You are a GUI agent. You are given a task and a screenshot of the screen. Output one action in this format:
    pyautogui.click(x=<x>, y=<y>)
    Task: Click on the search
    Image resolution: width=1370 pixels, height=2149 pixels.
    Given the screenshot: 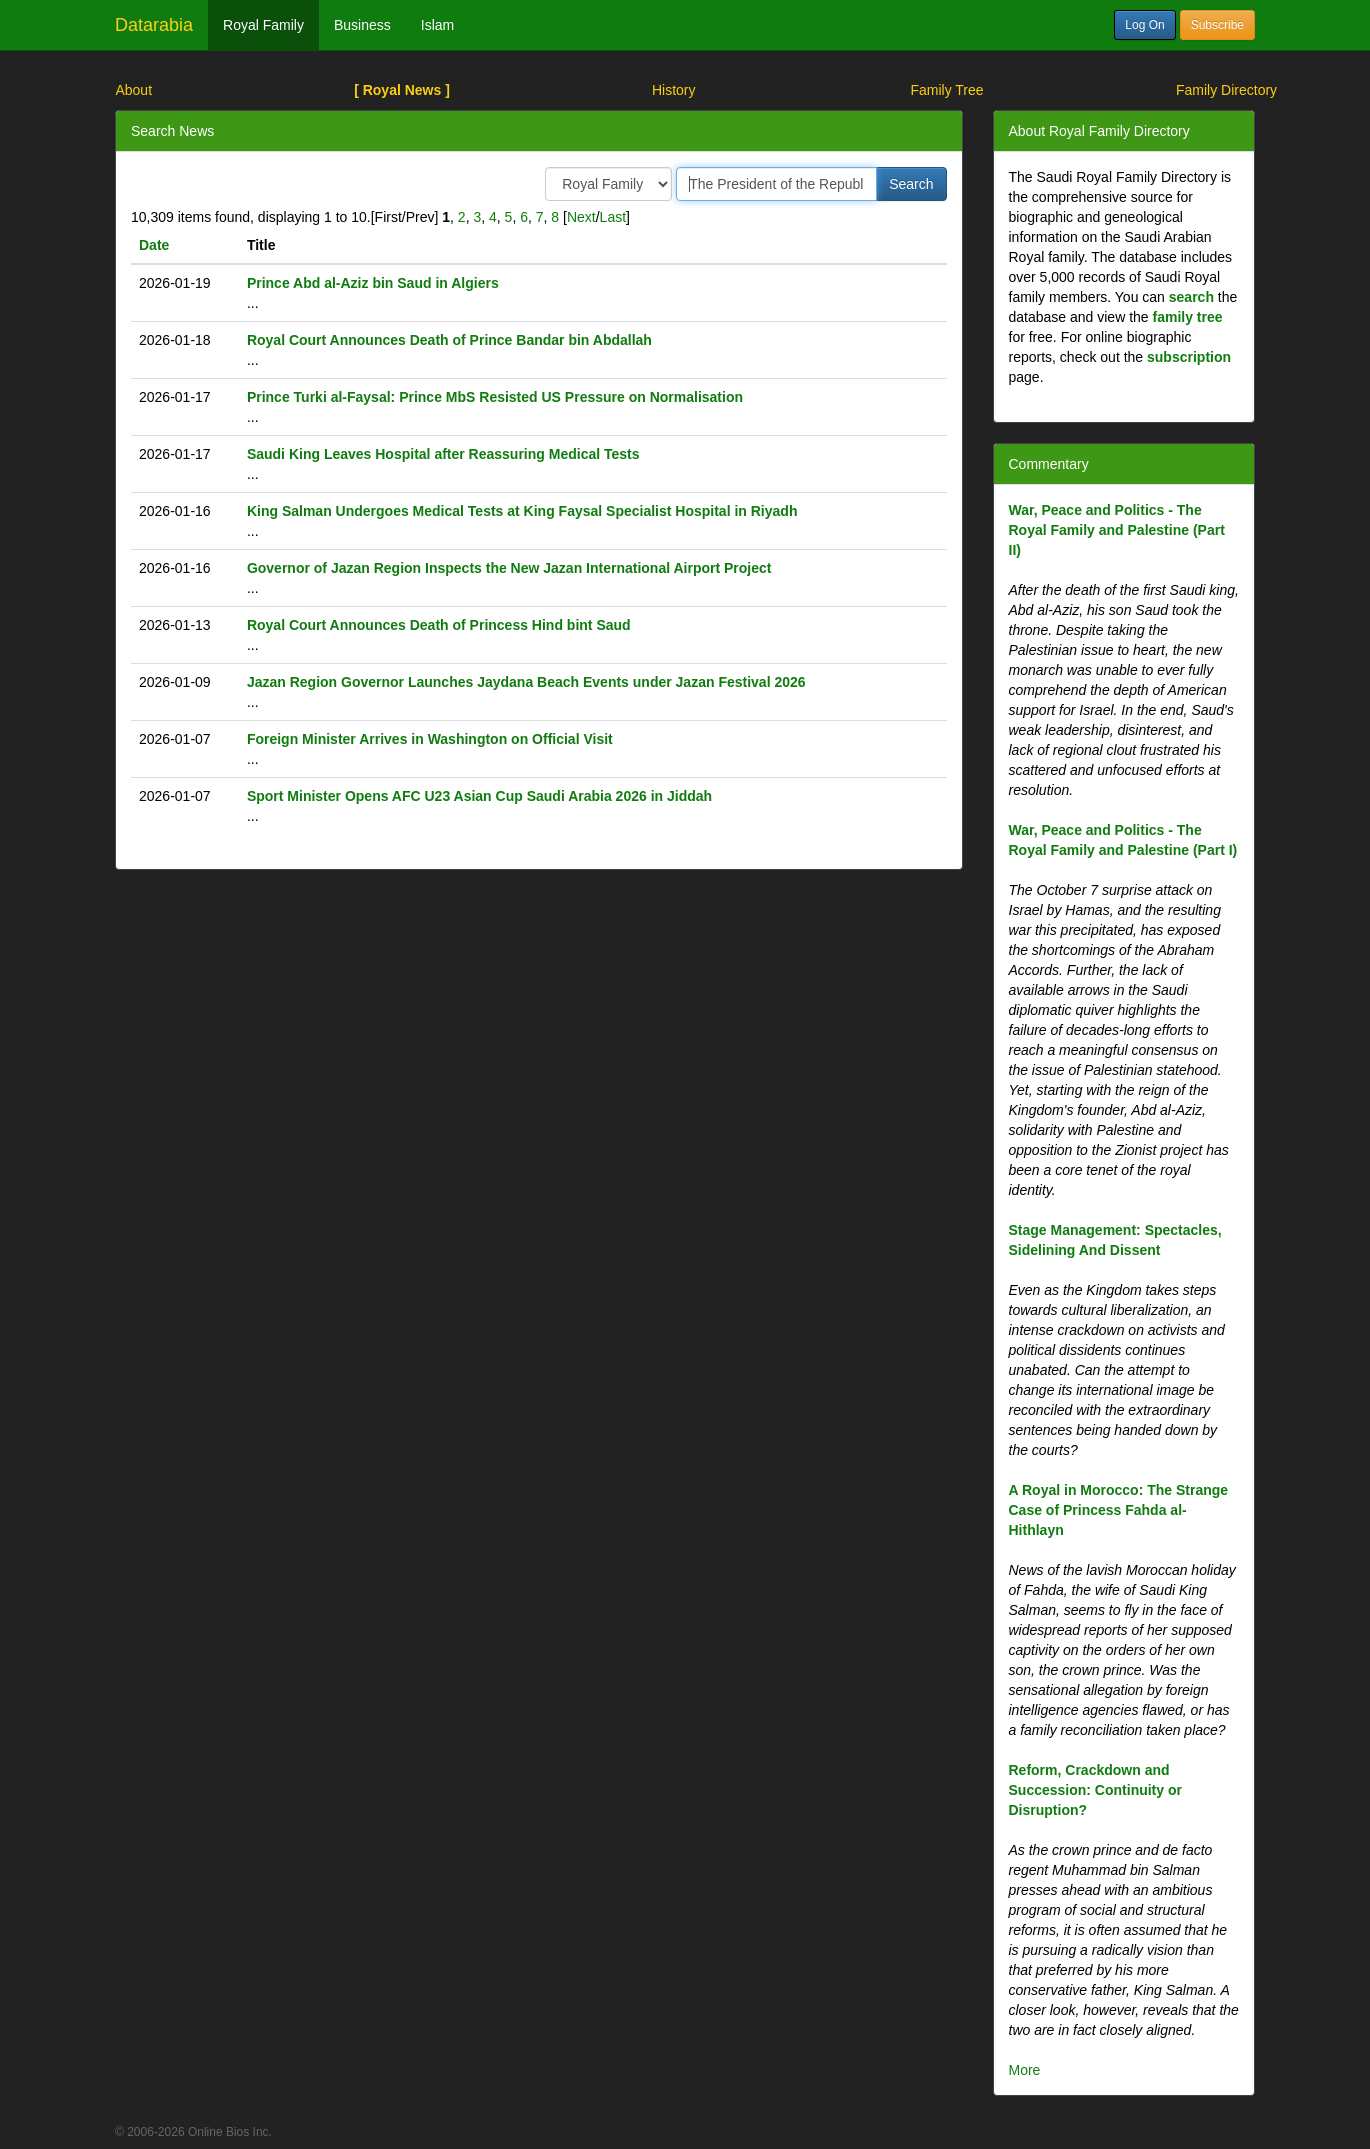 What is the action you would take?
    pyautogui.click(x=1191, y=297)
    